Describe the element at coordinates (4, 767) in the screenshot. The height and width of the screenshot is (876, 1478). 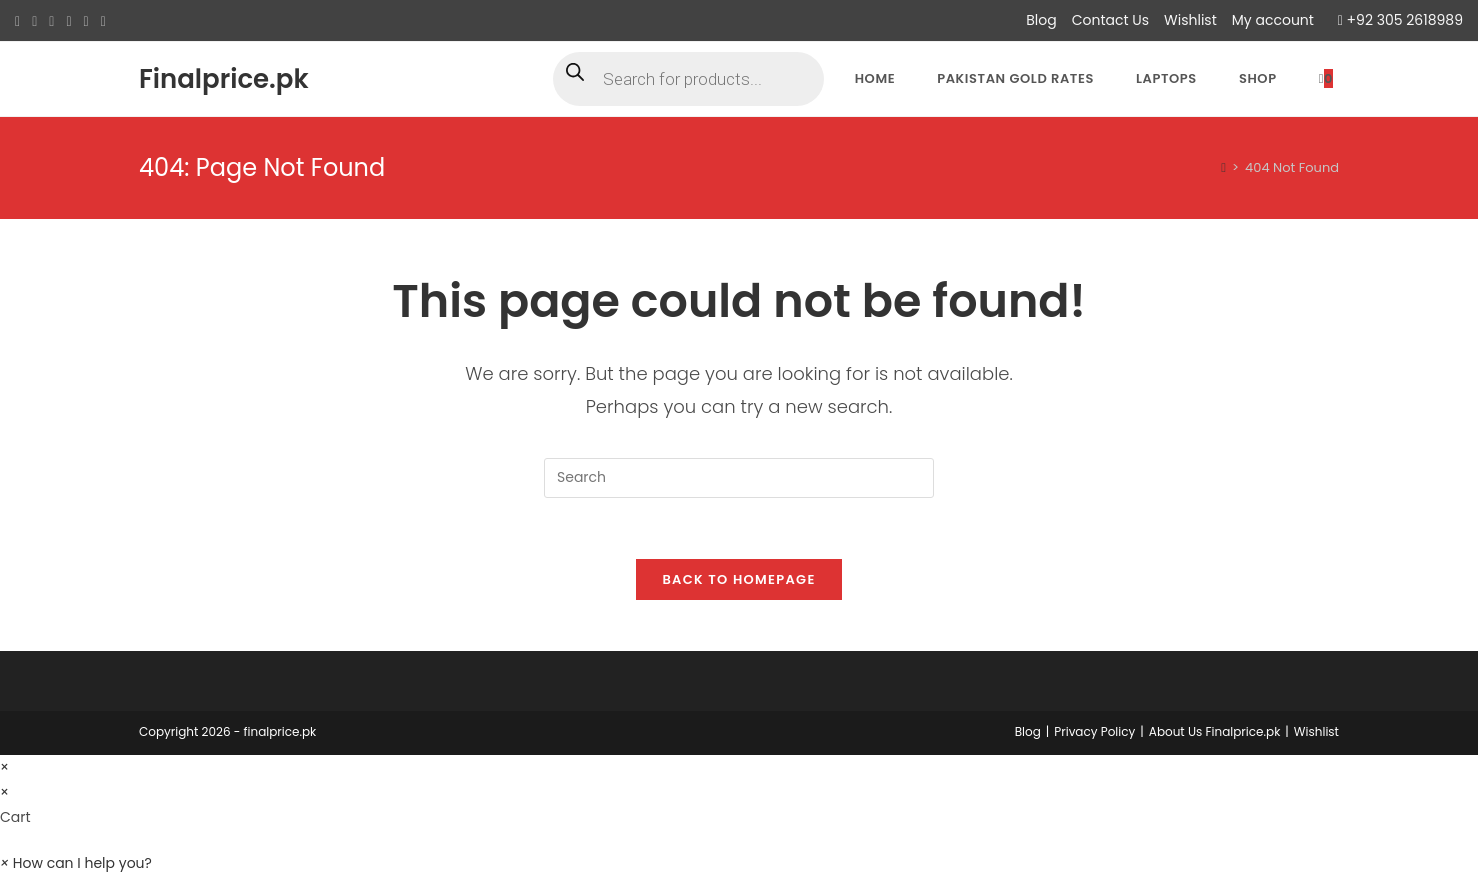
I see `× [Close quick preview]` at that location.